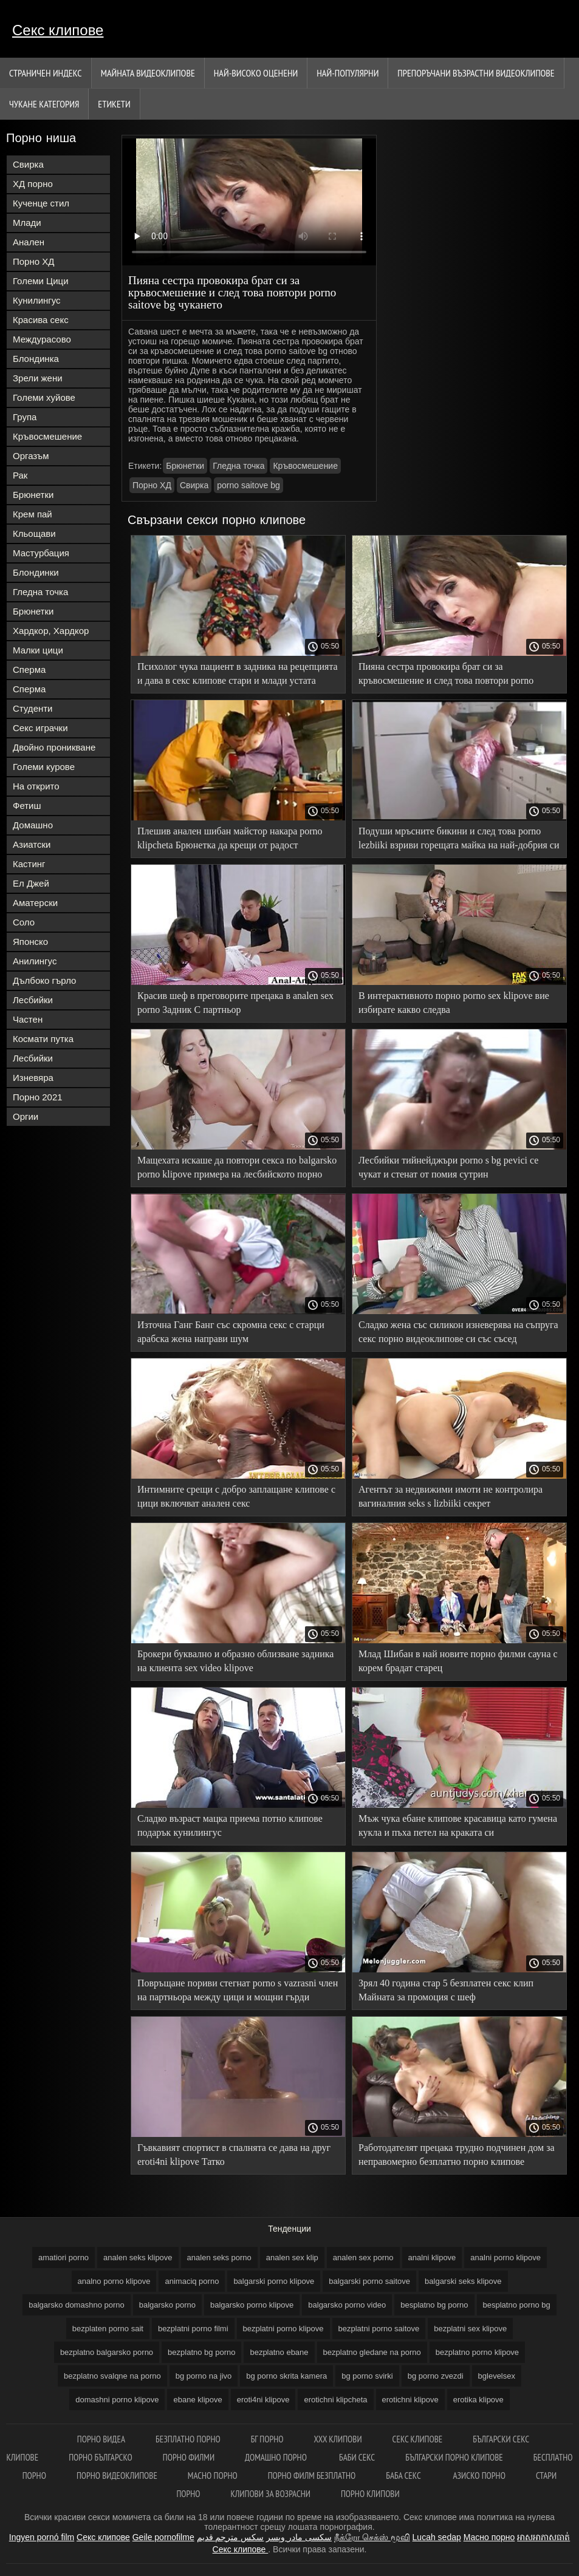  Describe the element at coordinates (24, 922) in the screenshot. I see `Соло` at that location.